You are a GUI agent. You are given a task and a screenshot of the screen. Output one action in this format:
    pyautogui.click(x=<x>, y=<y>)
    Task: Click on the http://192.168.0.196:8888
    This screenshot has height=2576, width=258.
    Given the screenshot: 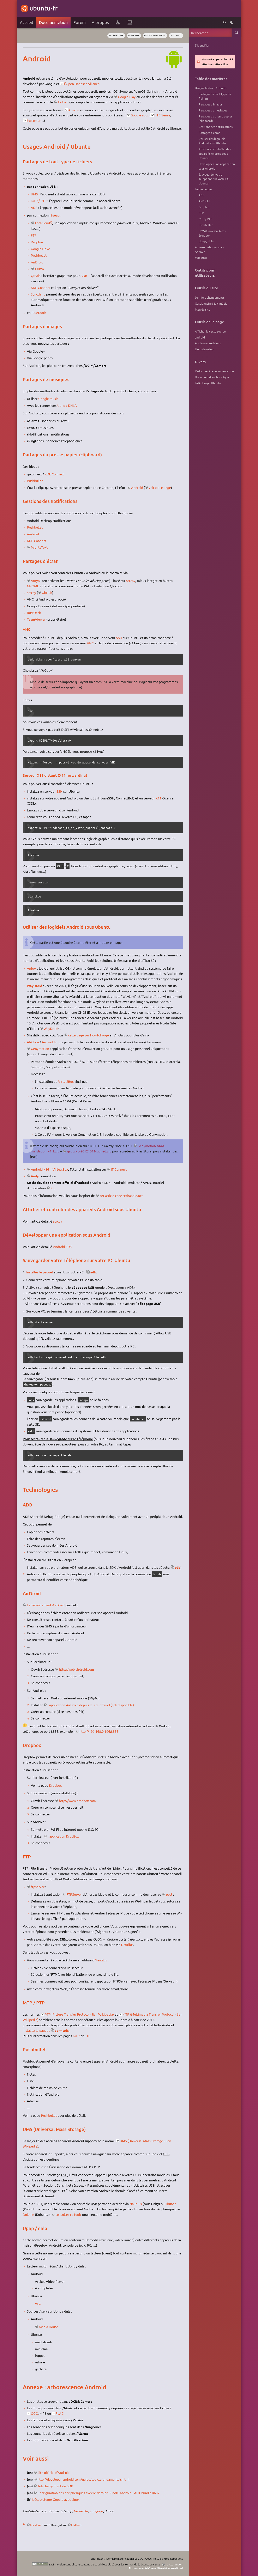 What is the action you would take?
    pyautogui.click(x=99, y=1742)
    